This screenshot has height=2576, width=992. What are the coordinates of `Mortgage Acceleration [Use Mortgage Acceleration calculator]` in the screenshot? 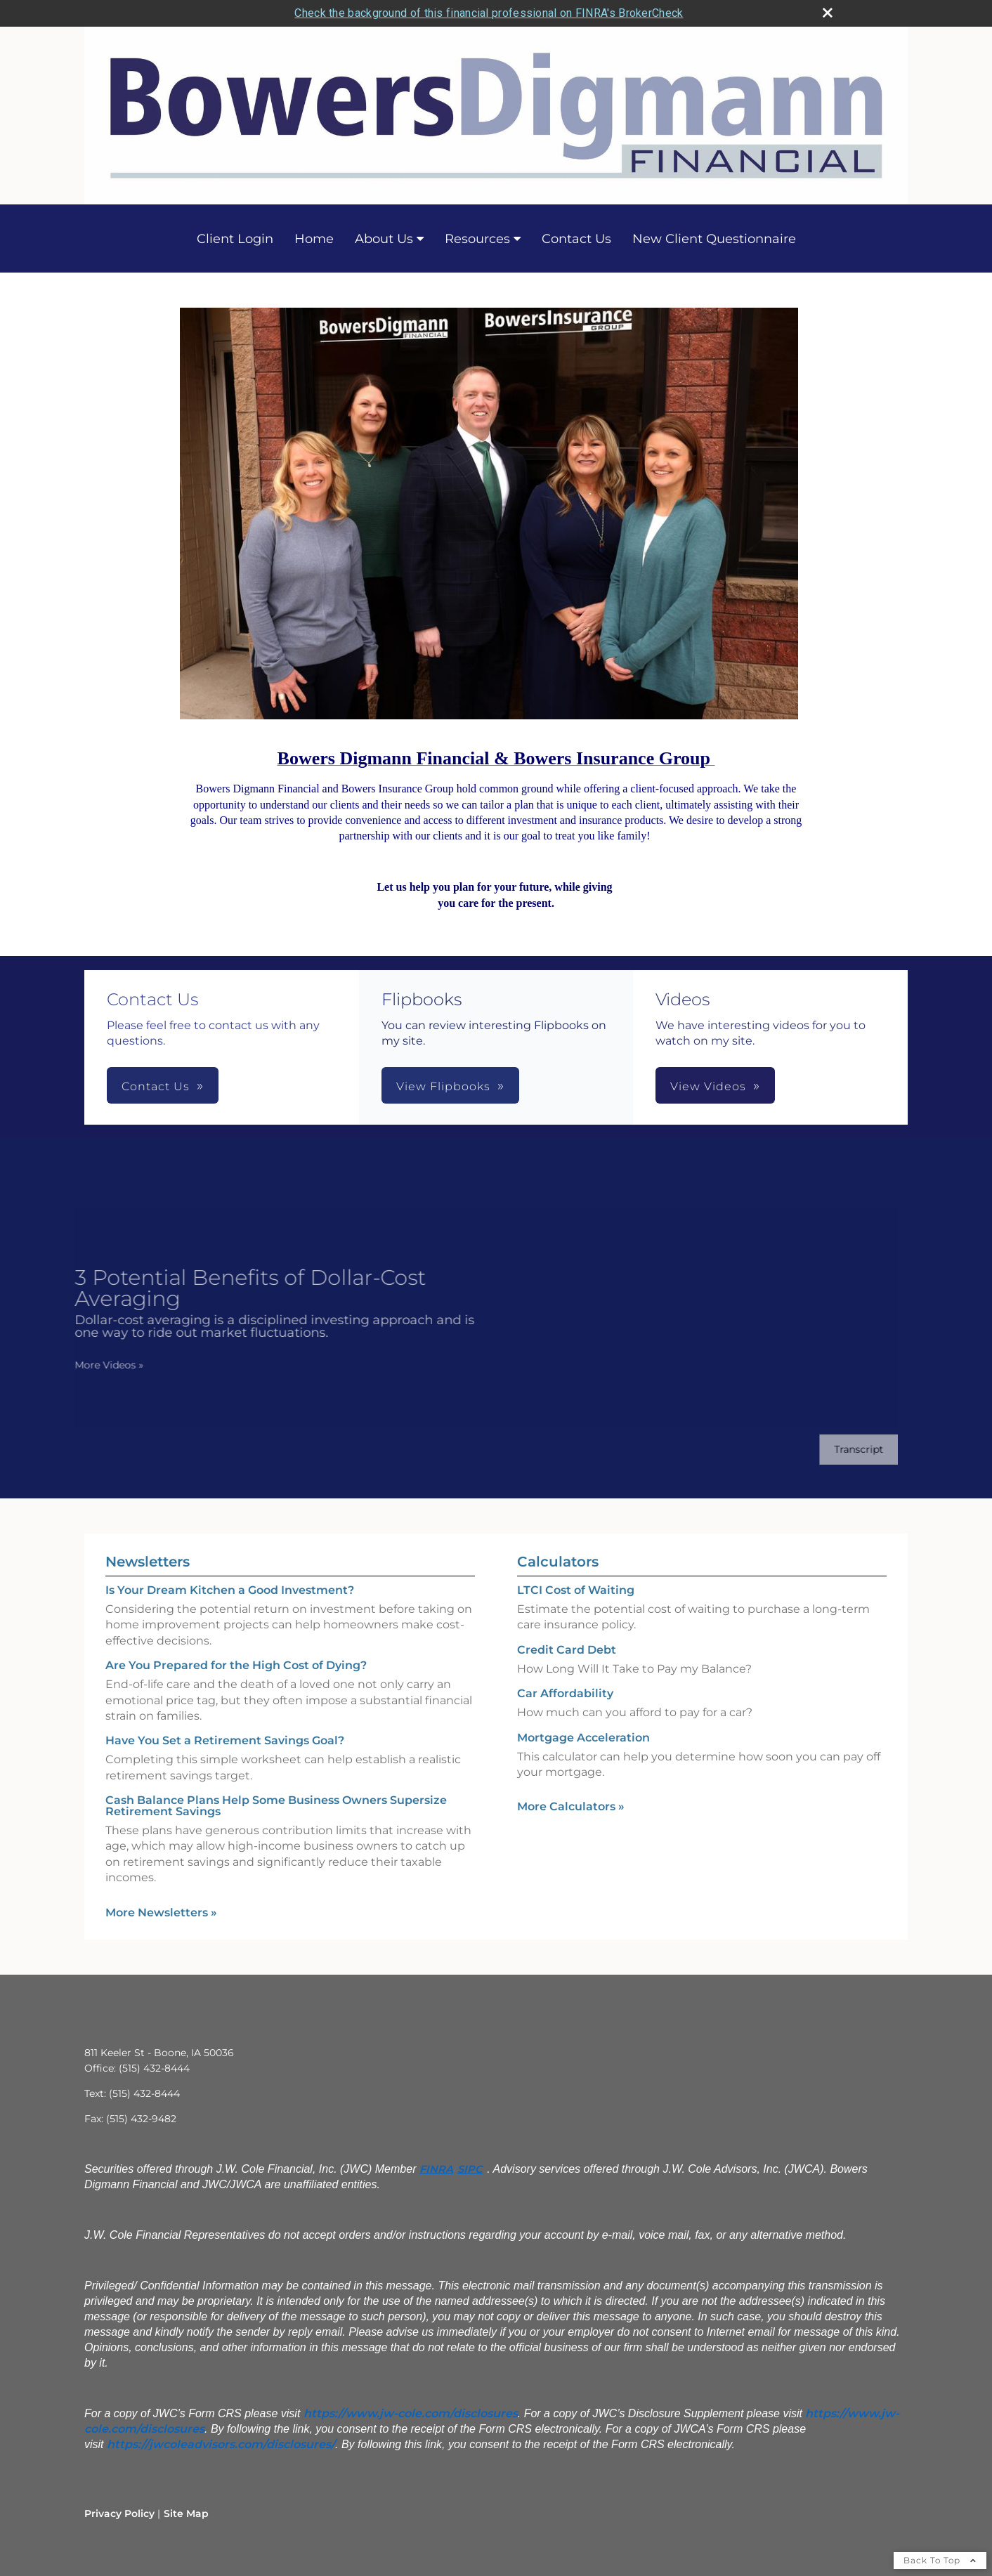 It's located at (583, 1737).